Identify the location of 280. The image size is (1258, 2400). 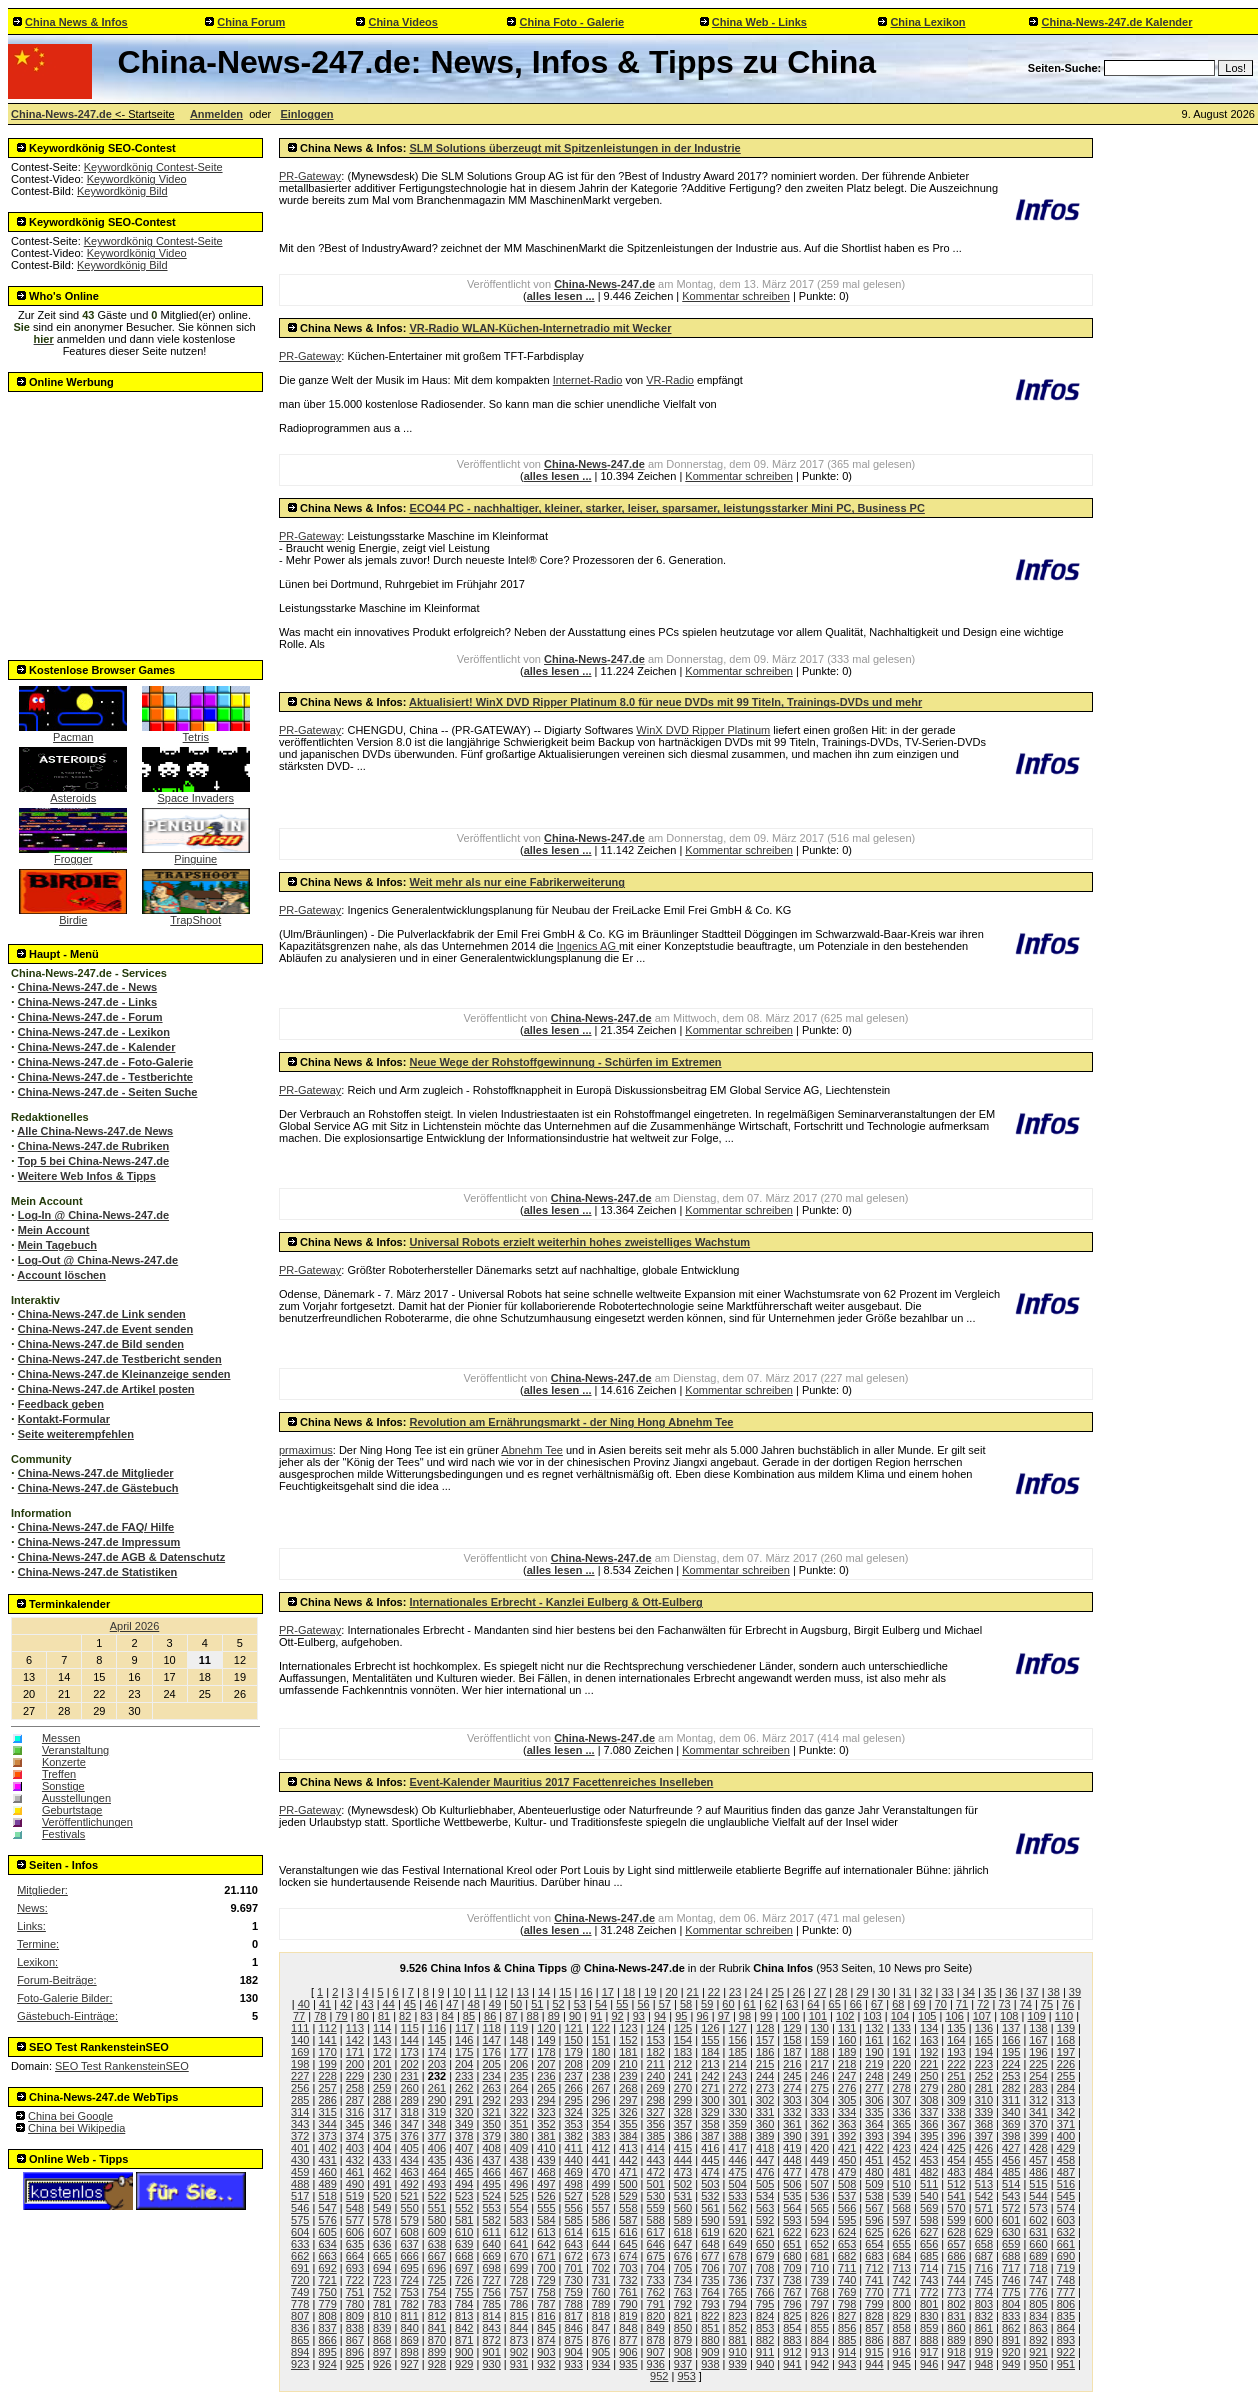
(956, 2088).